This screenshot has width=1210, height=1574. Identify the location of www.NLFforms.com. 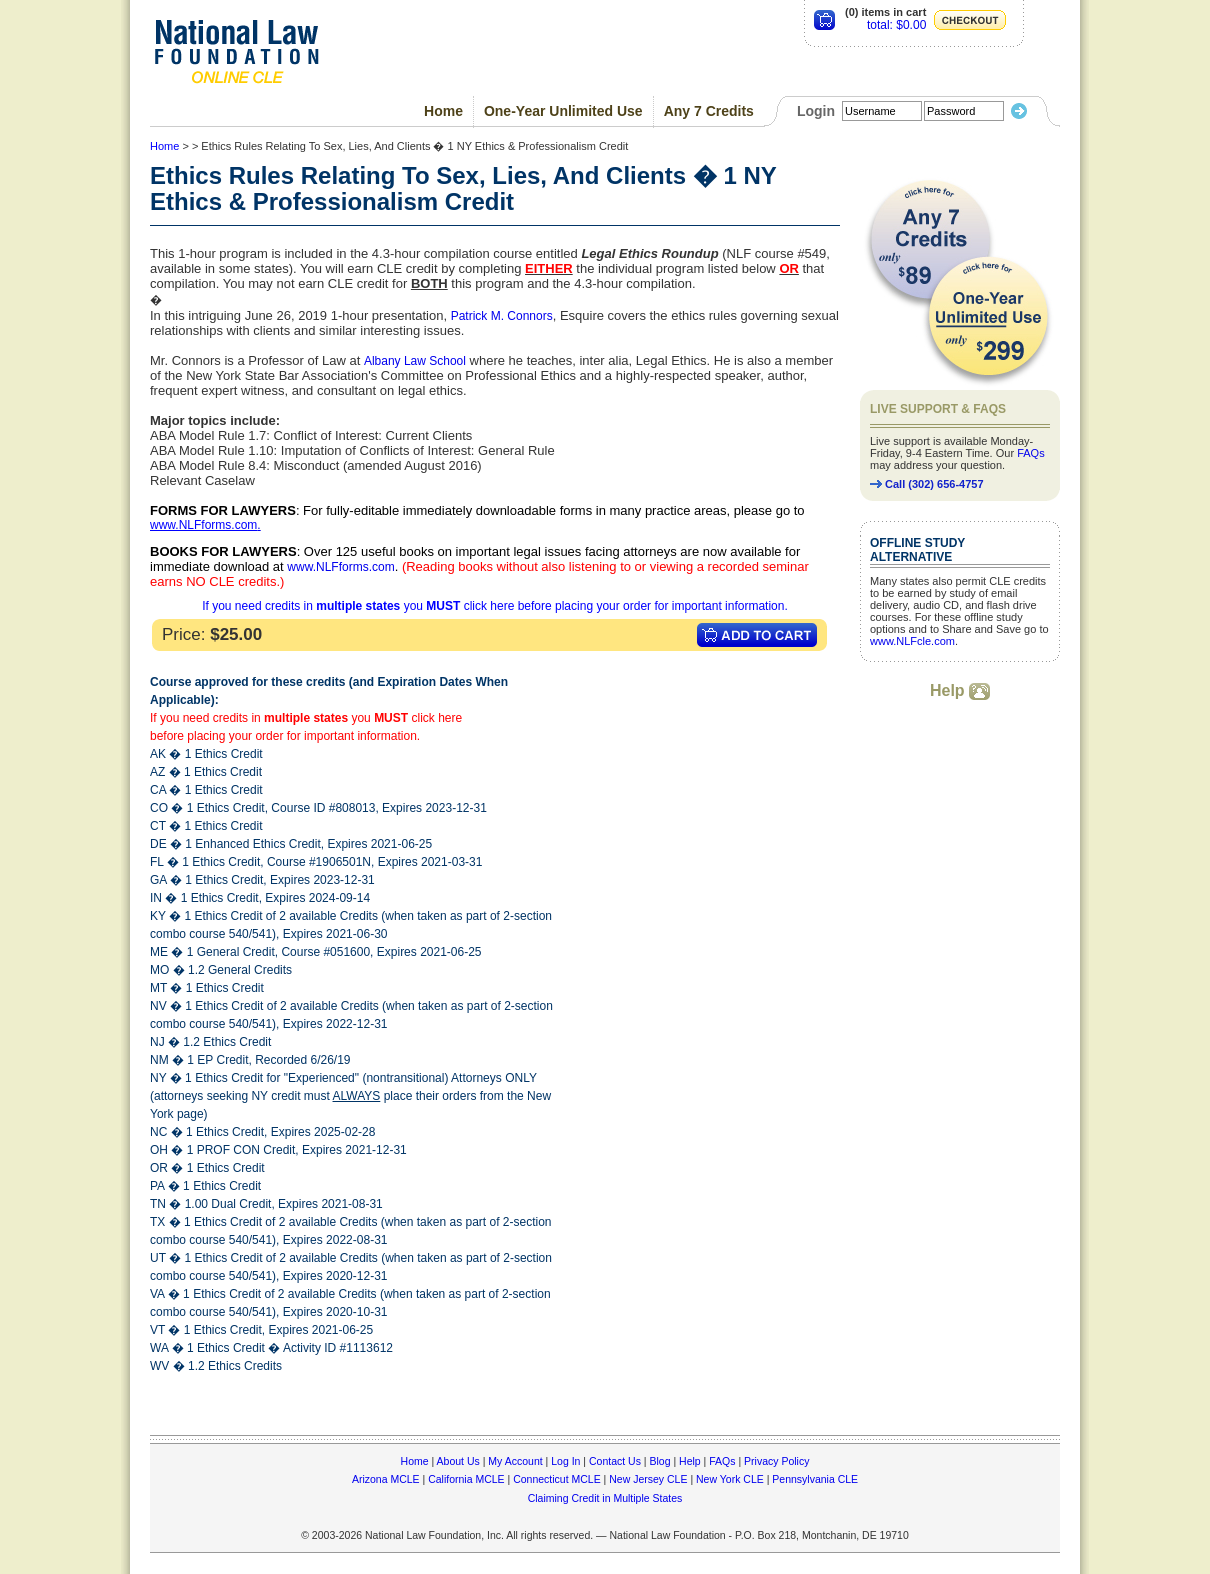
(203, 525).